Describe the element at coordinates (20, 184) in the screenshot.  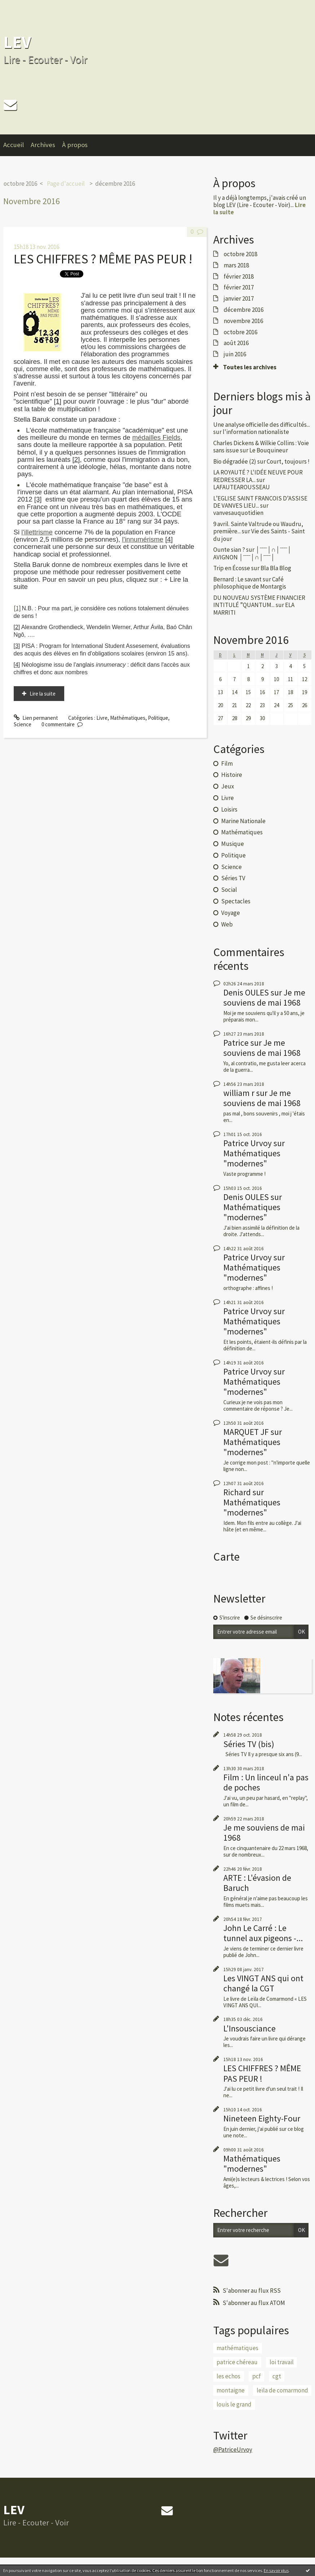
I see `octobre 2016` at that location.